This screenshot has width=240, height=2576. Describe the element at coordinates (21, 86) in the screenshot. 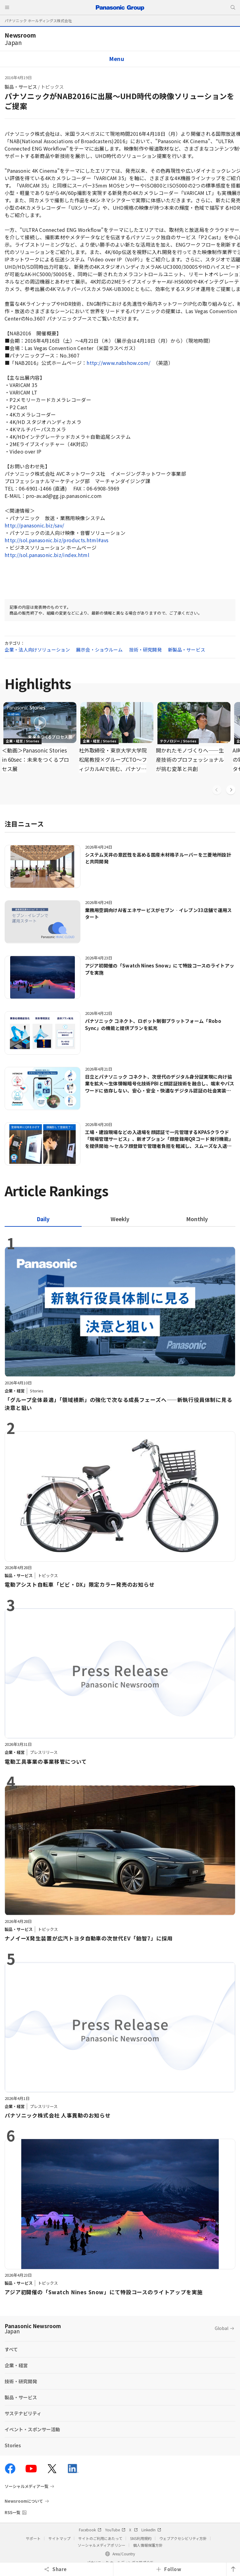

I see `製品・サービス` at that location.